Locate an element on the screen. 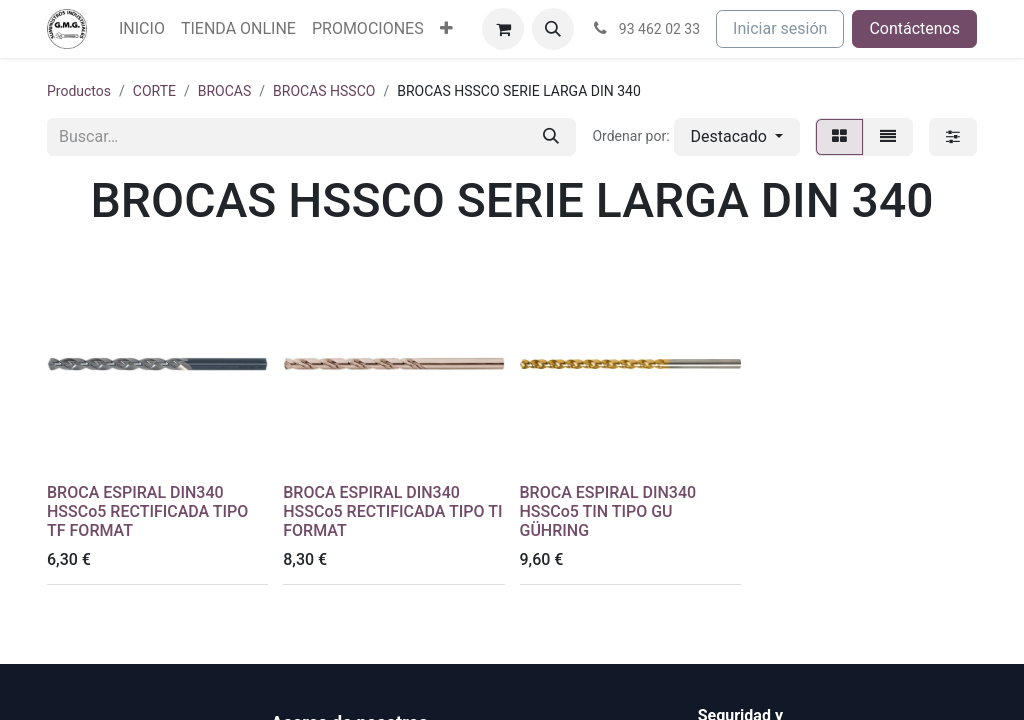  BROCA ESPIRAL DIN340 HSSCo5 RECTIFICADA TIPO TF FORMAT is located at coordinates (147, 511).